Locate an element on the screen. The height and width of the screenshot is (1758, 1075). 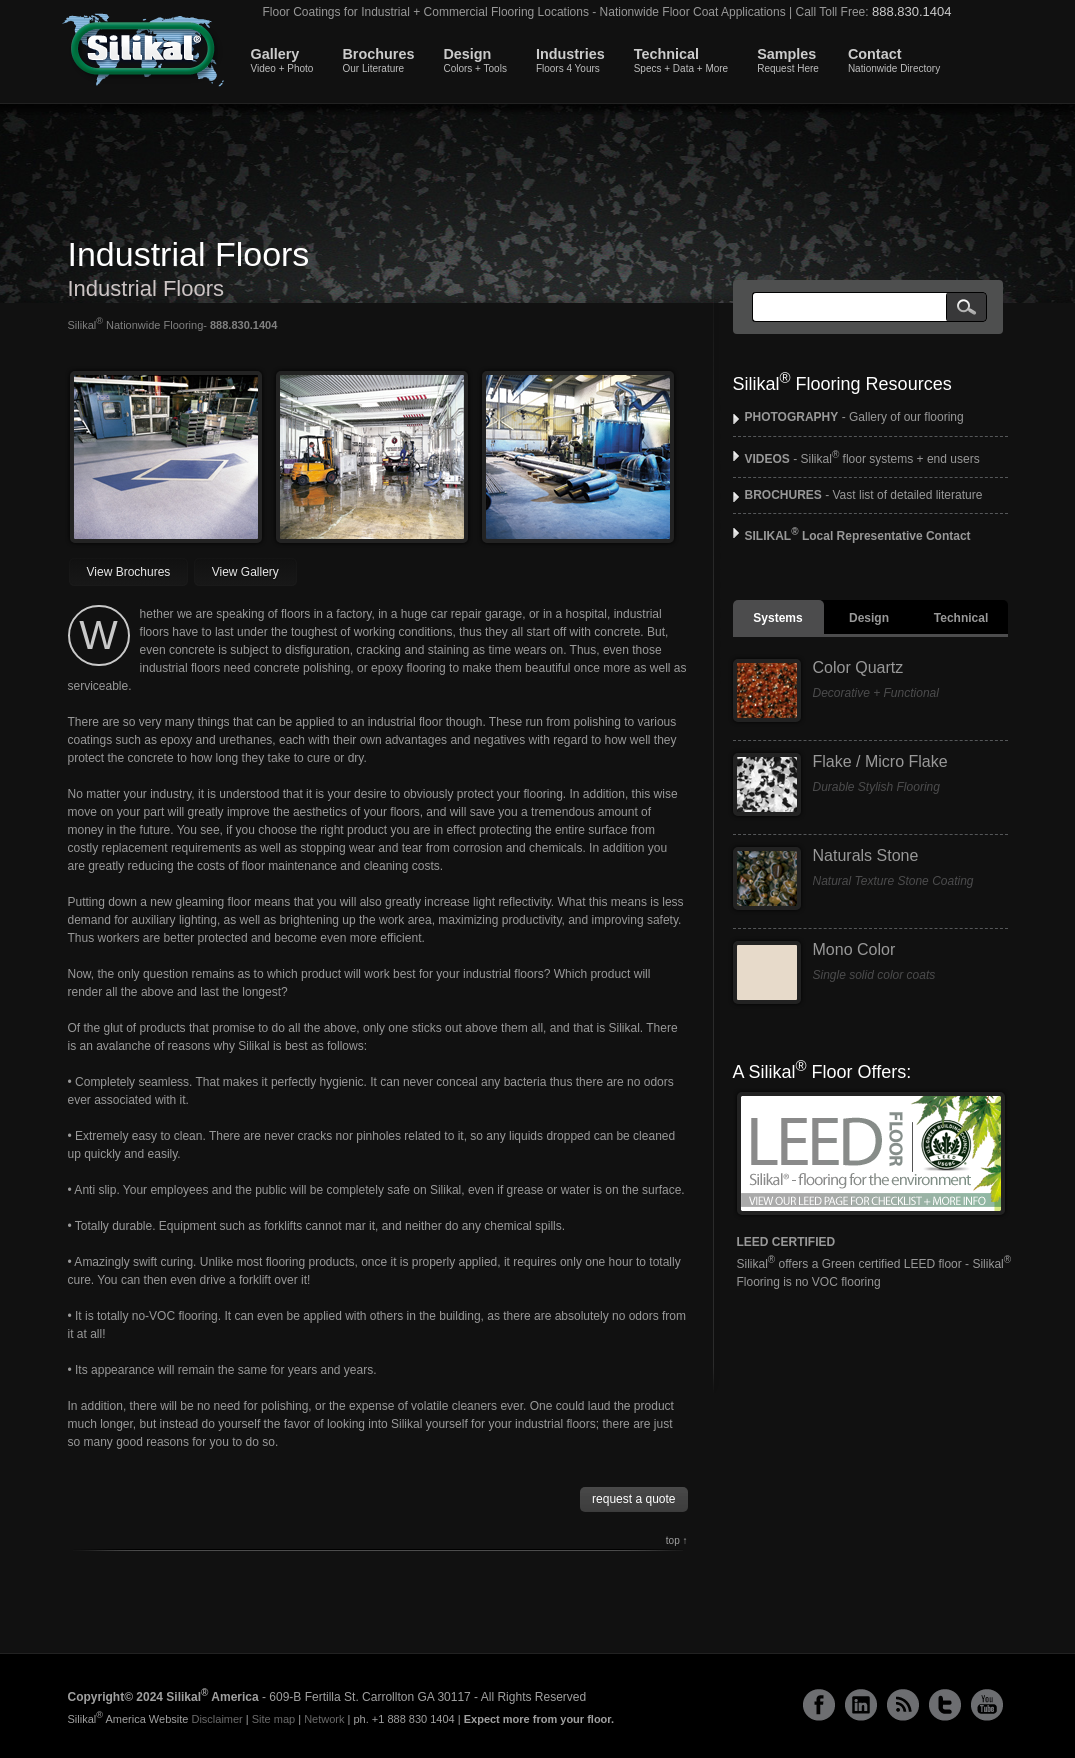
request a quote is located at coordinates (633, 1499).